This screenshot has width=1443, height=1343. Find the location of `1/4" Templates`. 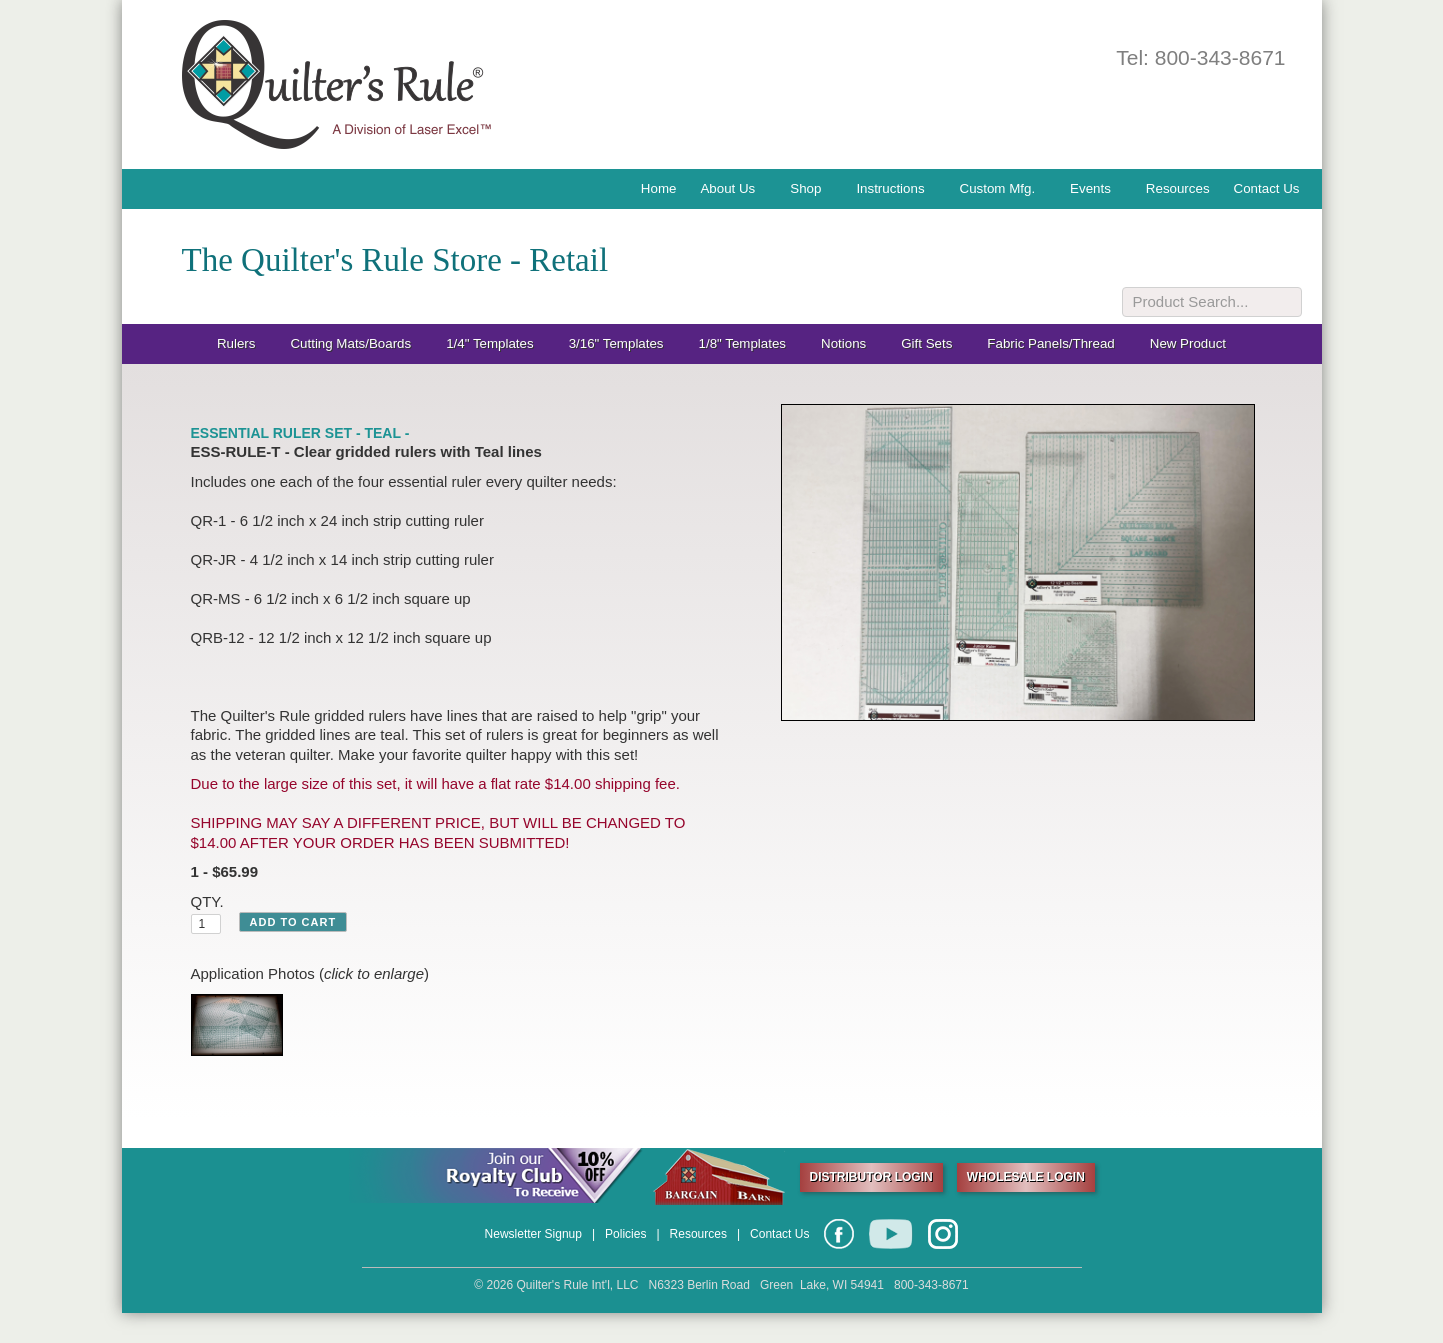

1/4" Templates is located at coordinates (489, 343).